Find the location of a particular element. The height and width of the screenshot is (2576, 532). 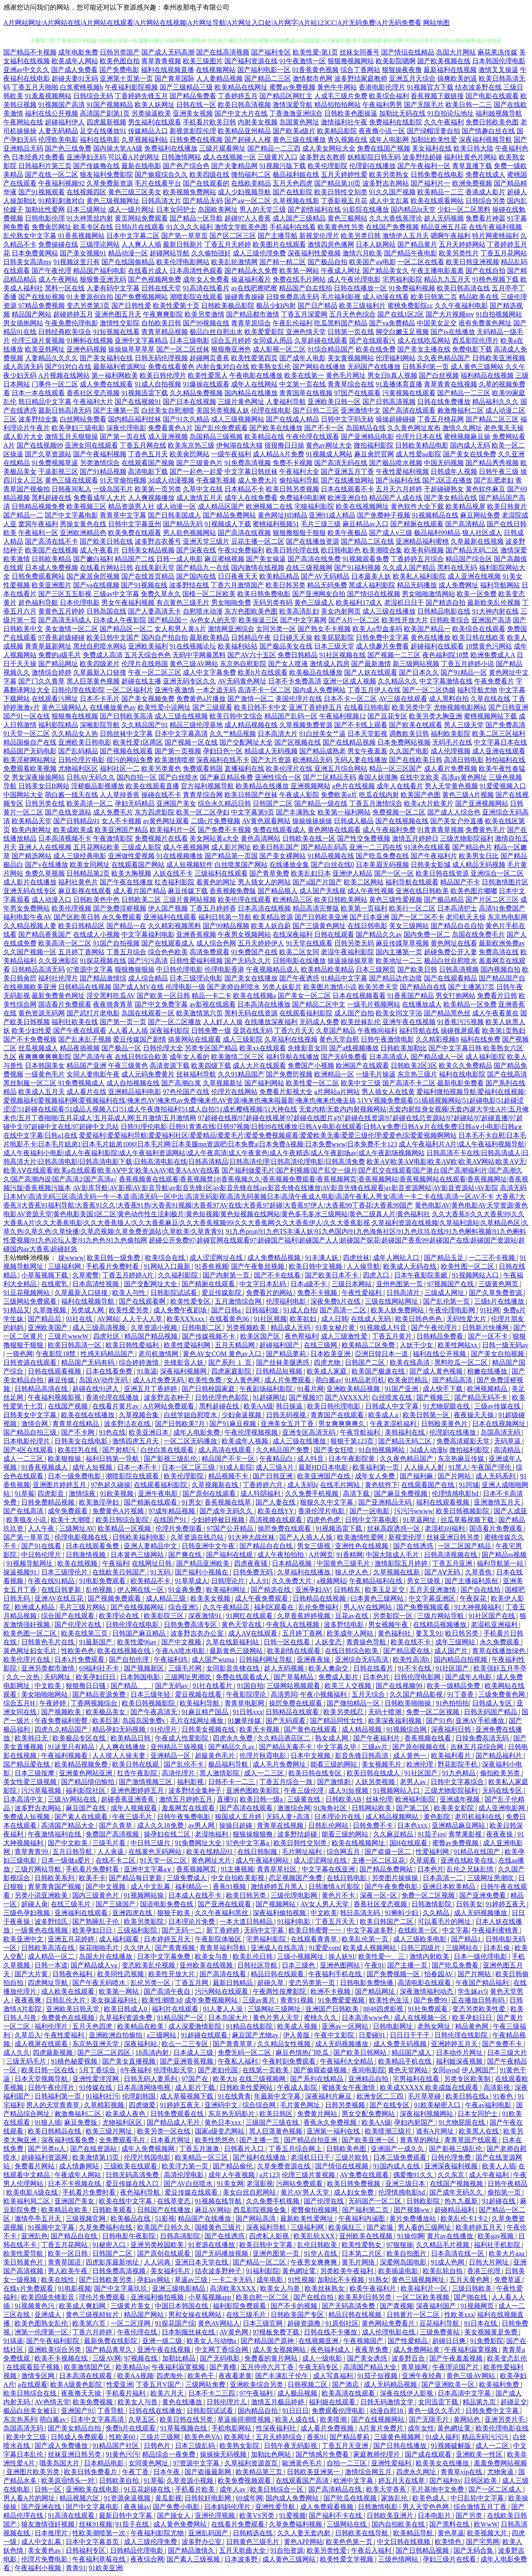

欧日韩电影色 is located at coordinates (341, 550).